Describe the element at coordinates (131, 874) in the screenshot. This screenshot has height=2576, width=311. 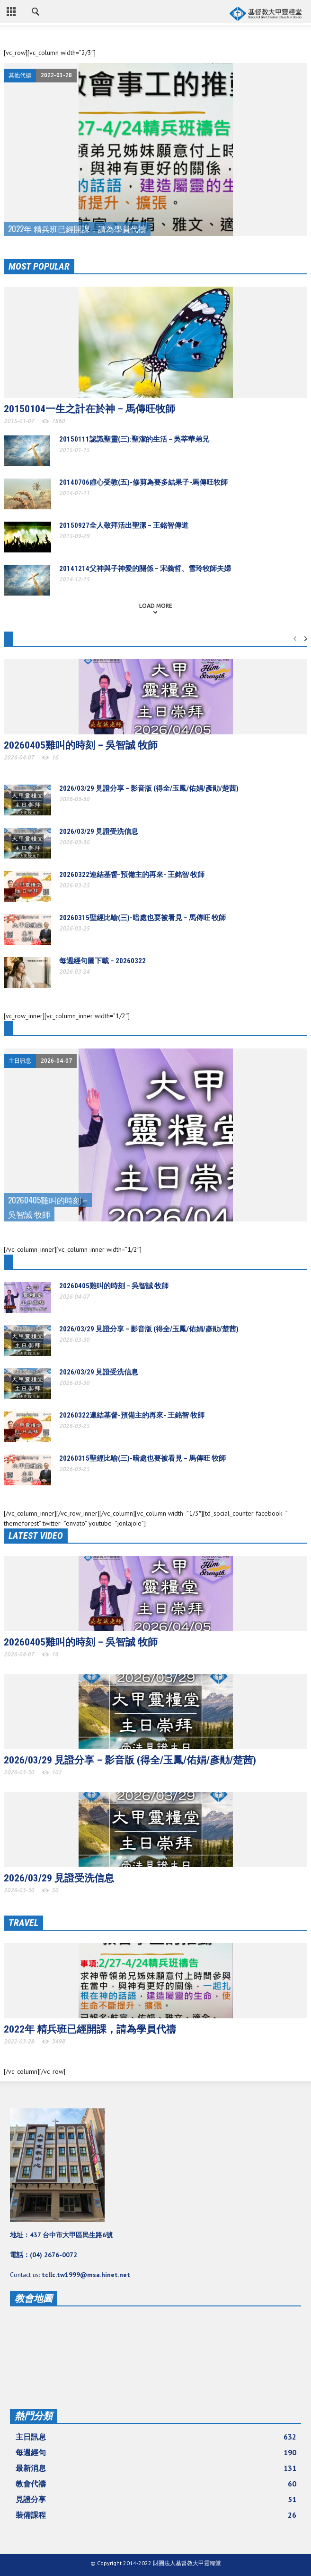
I see `20260322連結基督-預備主的再來- 王銘智 牧師` at that location.